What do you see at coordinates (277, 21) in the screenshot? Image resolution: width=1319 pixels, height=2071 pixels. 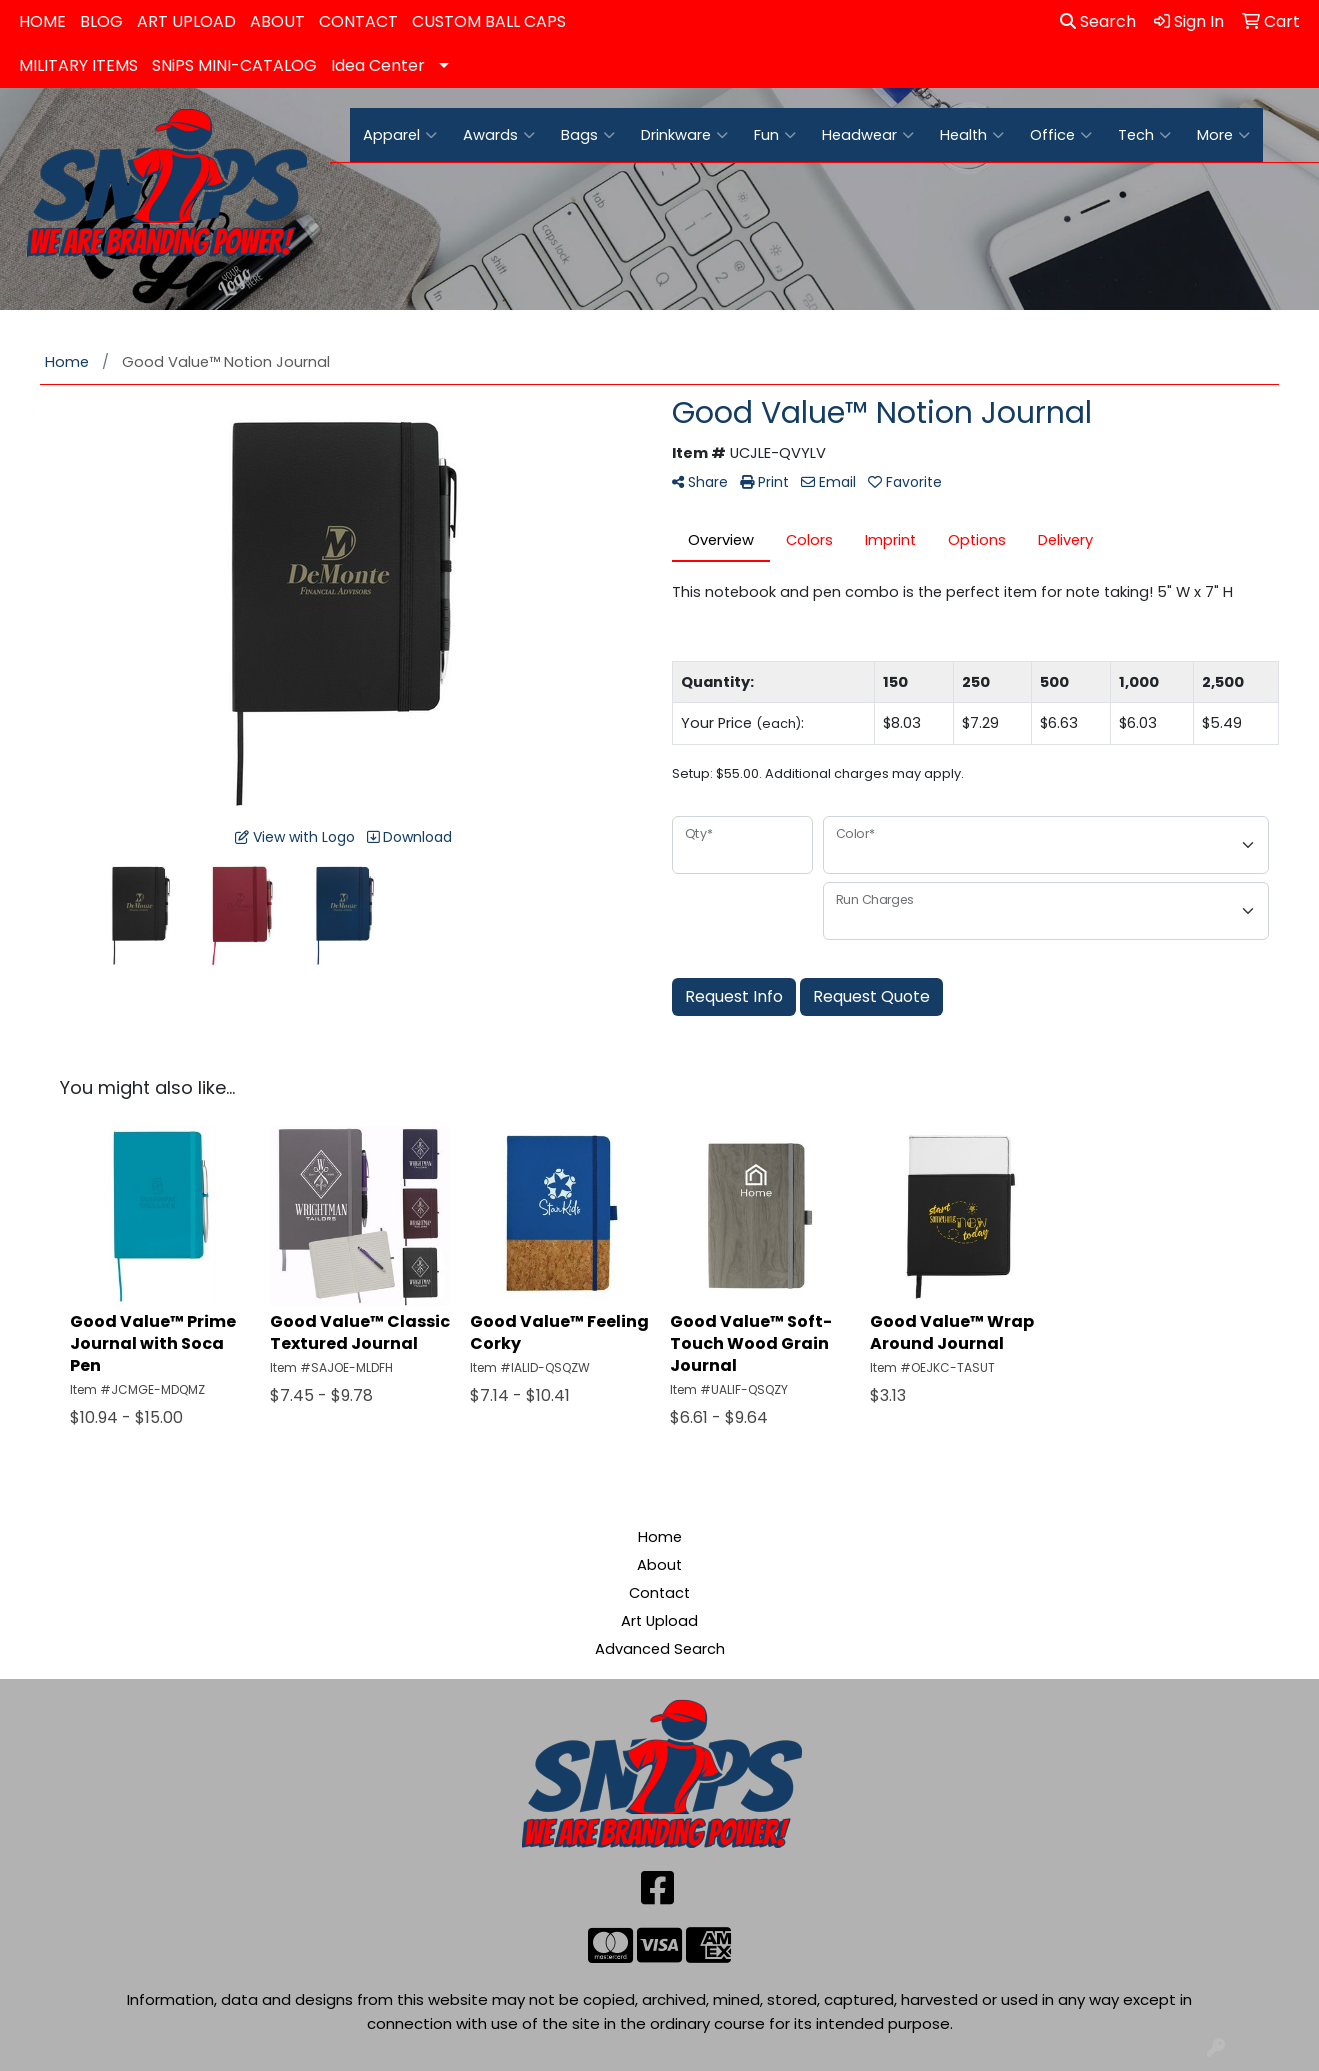 I see `ABOUT` at bounding box center [277, 21].